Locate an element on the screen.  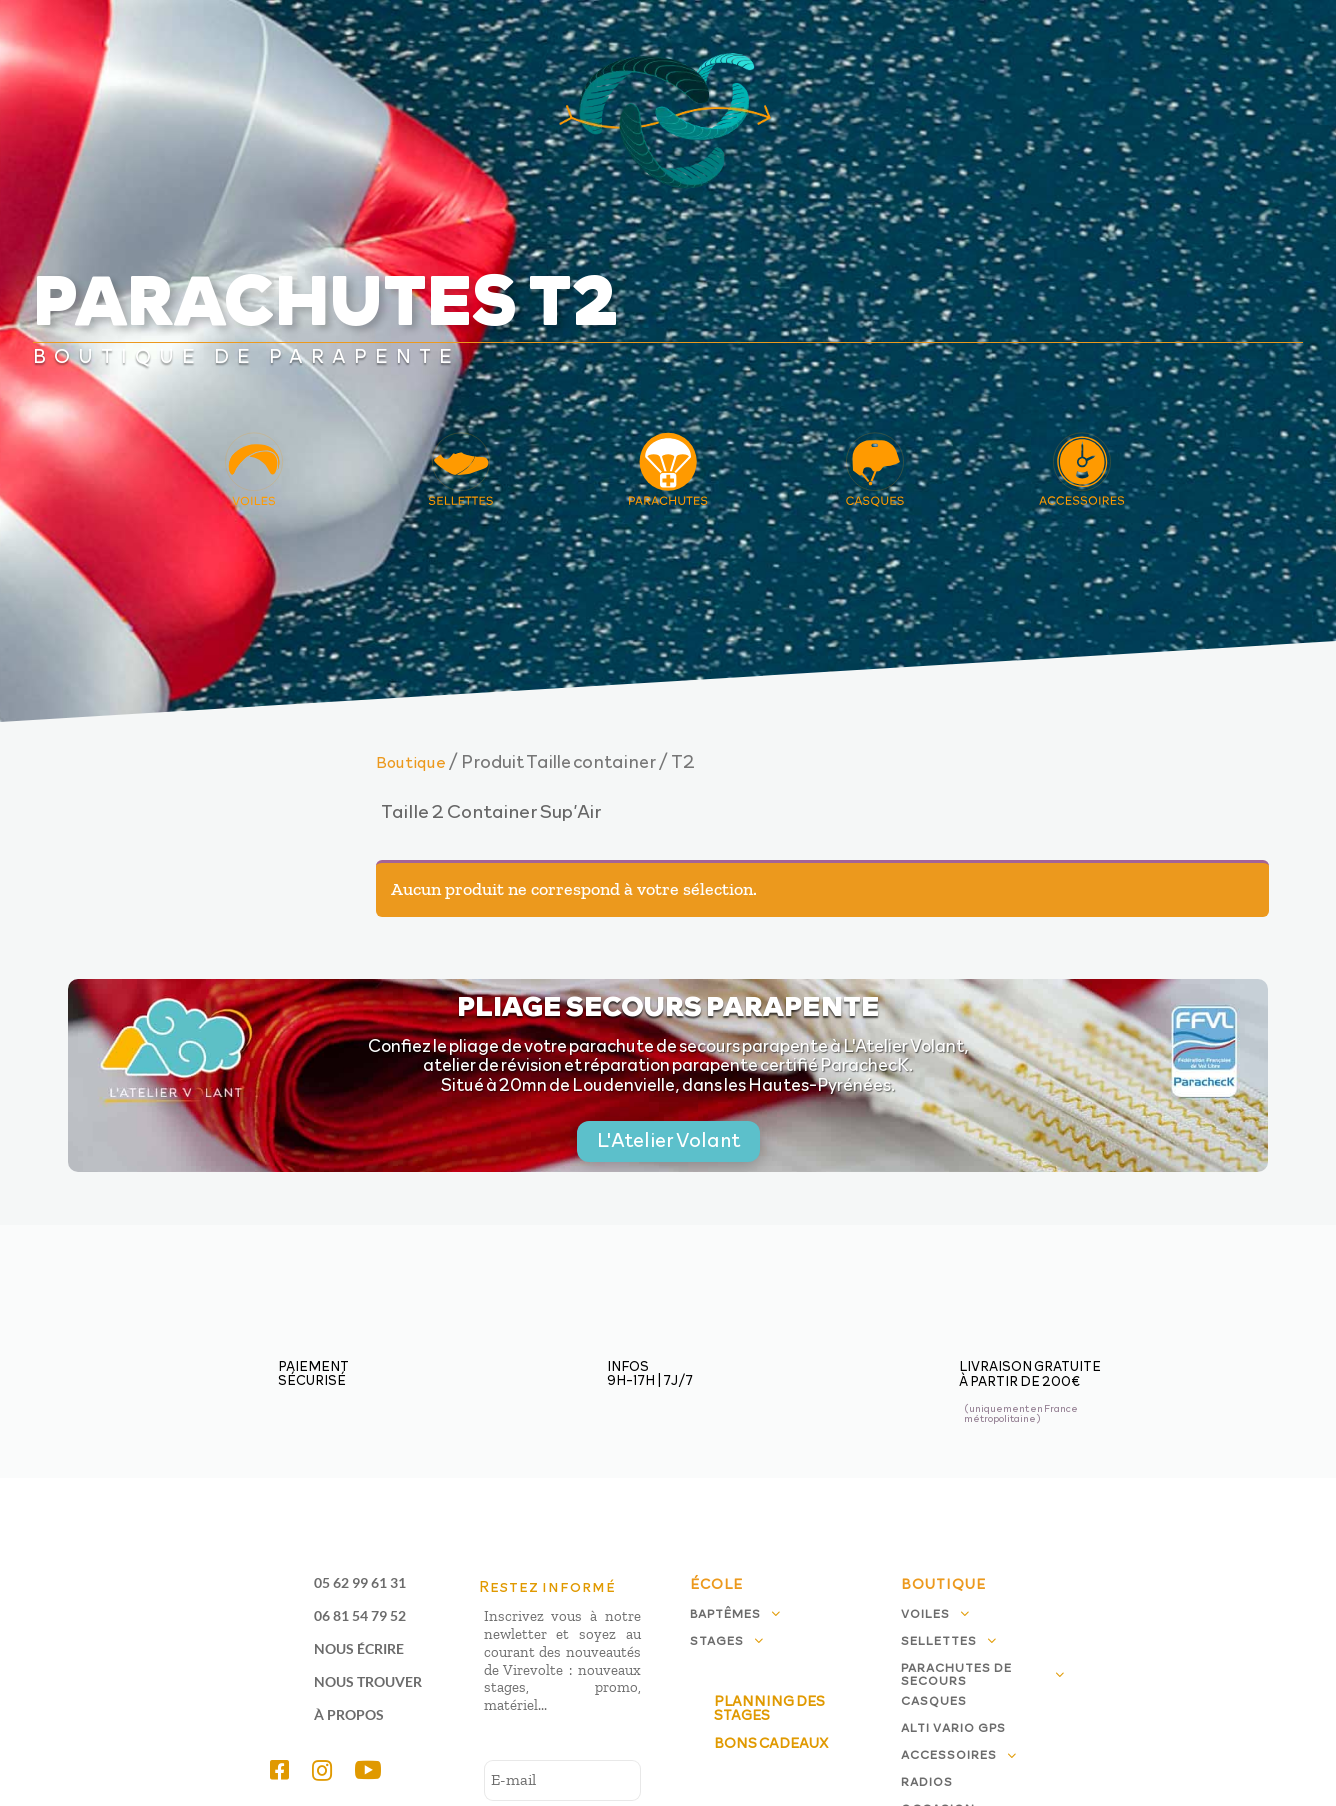
[menuitem] is located at coordinates (288, 1770).